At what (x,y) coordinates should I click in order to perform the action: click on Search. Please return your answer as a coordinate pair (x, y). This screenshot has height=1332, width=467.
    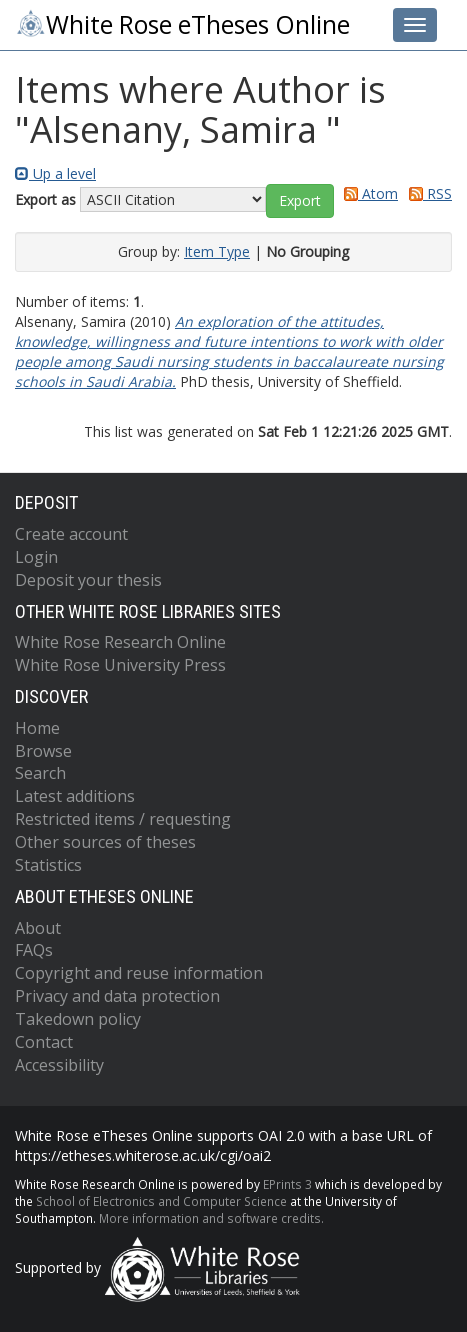
    Looking at the image, I should click on (40, 773).